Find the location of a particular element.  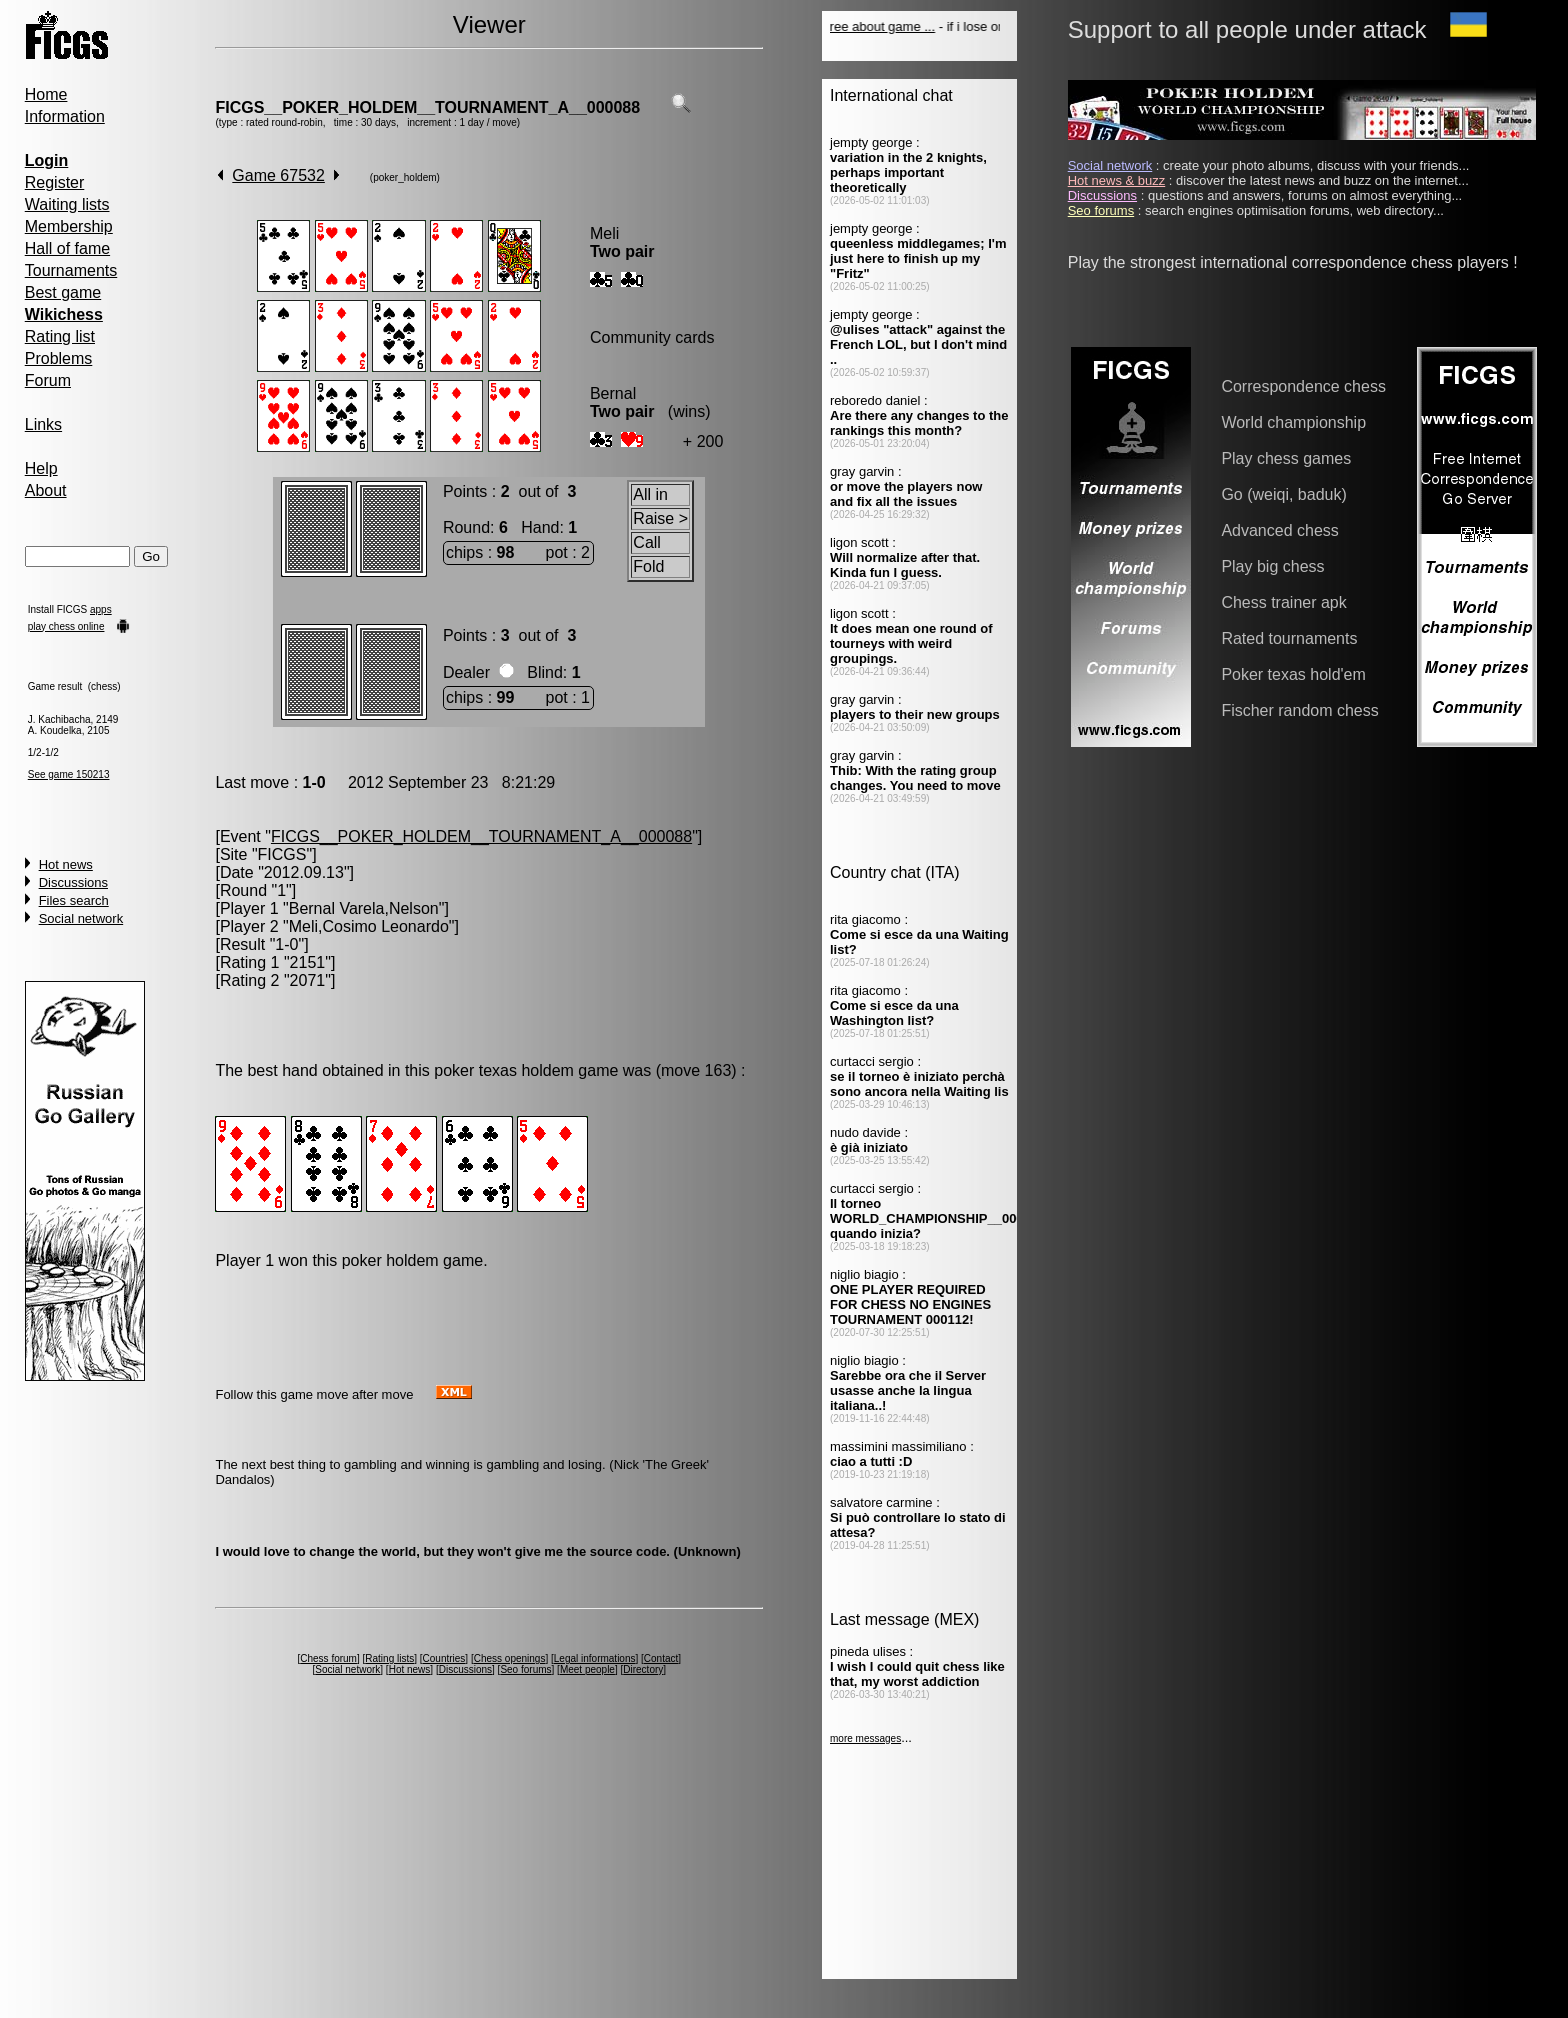

Directory is located at coordinates (643, 1669).